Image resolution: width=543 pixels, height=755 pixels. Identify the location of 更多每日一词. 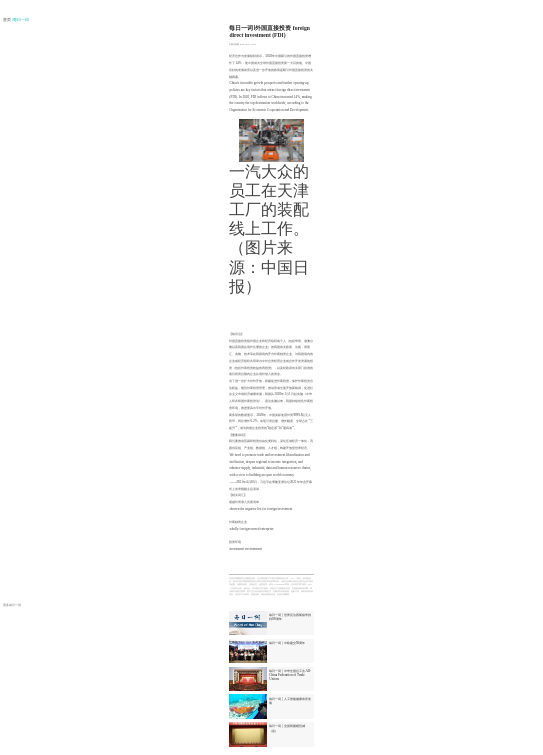
(12, 605).